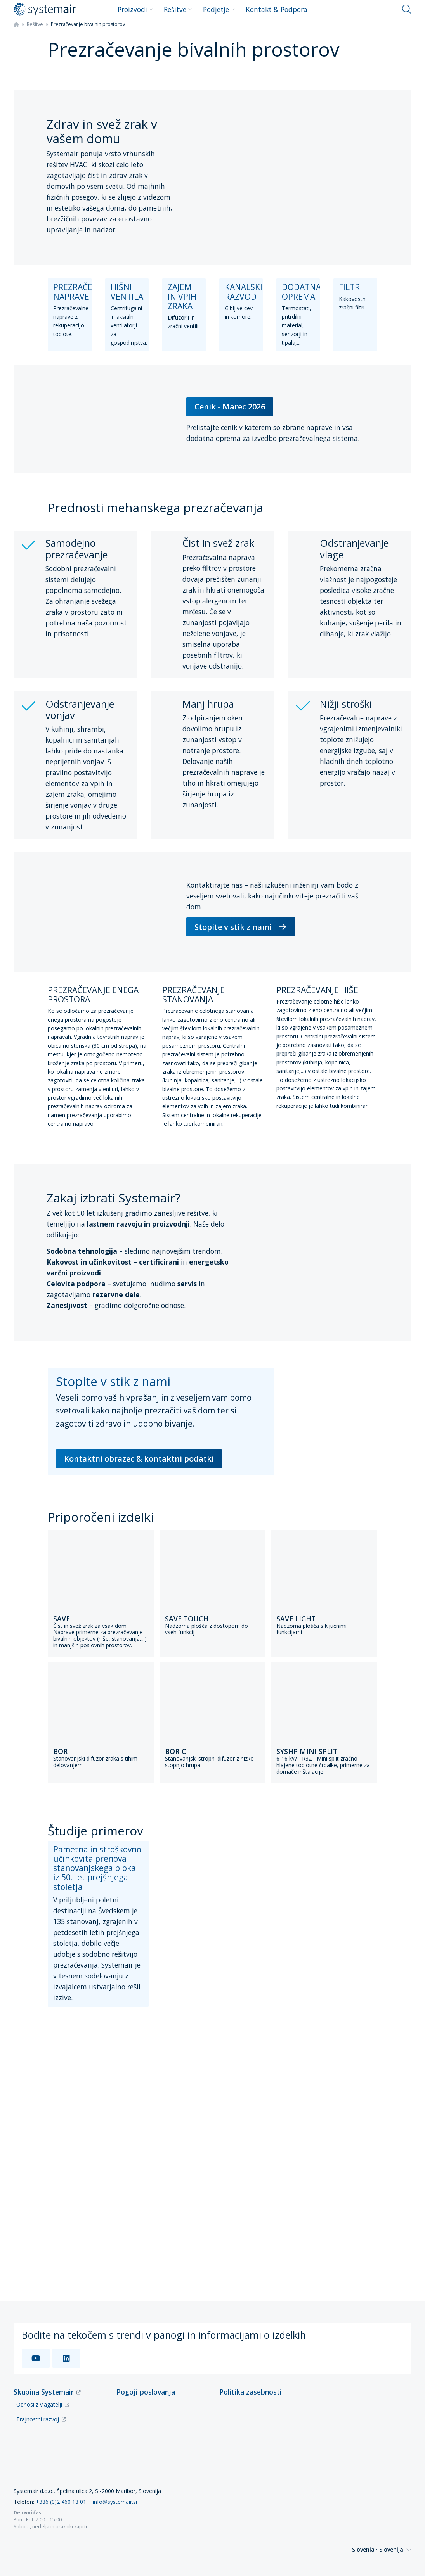 The width and height of the screenshot is (425, 2576). What do you see at coordinates (219, 9) in the screenshot?
I see `Podjetje` at bounding box center [219, 9].